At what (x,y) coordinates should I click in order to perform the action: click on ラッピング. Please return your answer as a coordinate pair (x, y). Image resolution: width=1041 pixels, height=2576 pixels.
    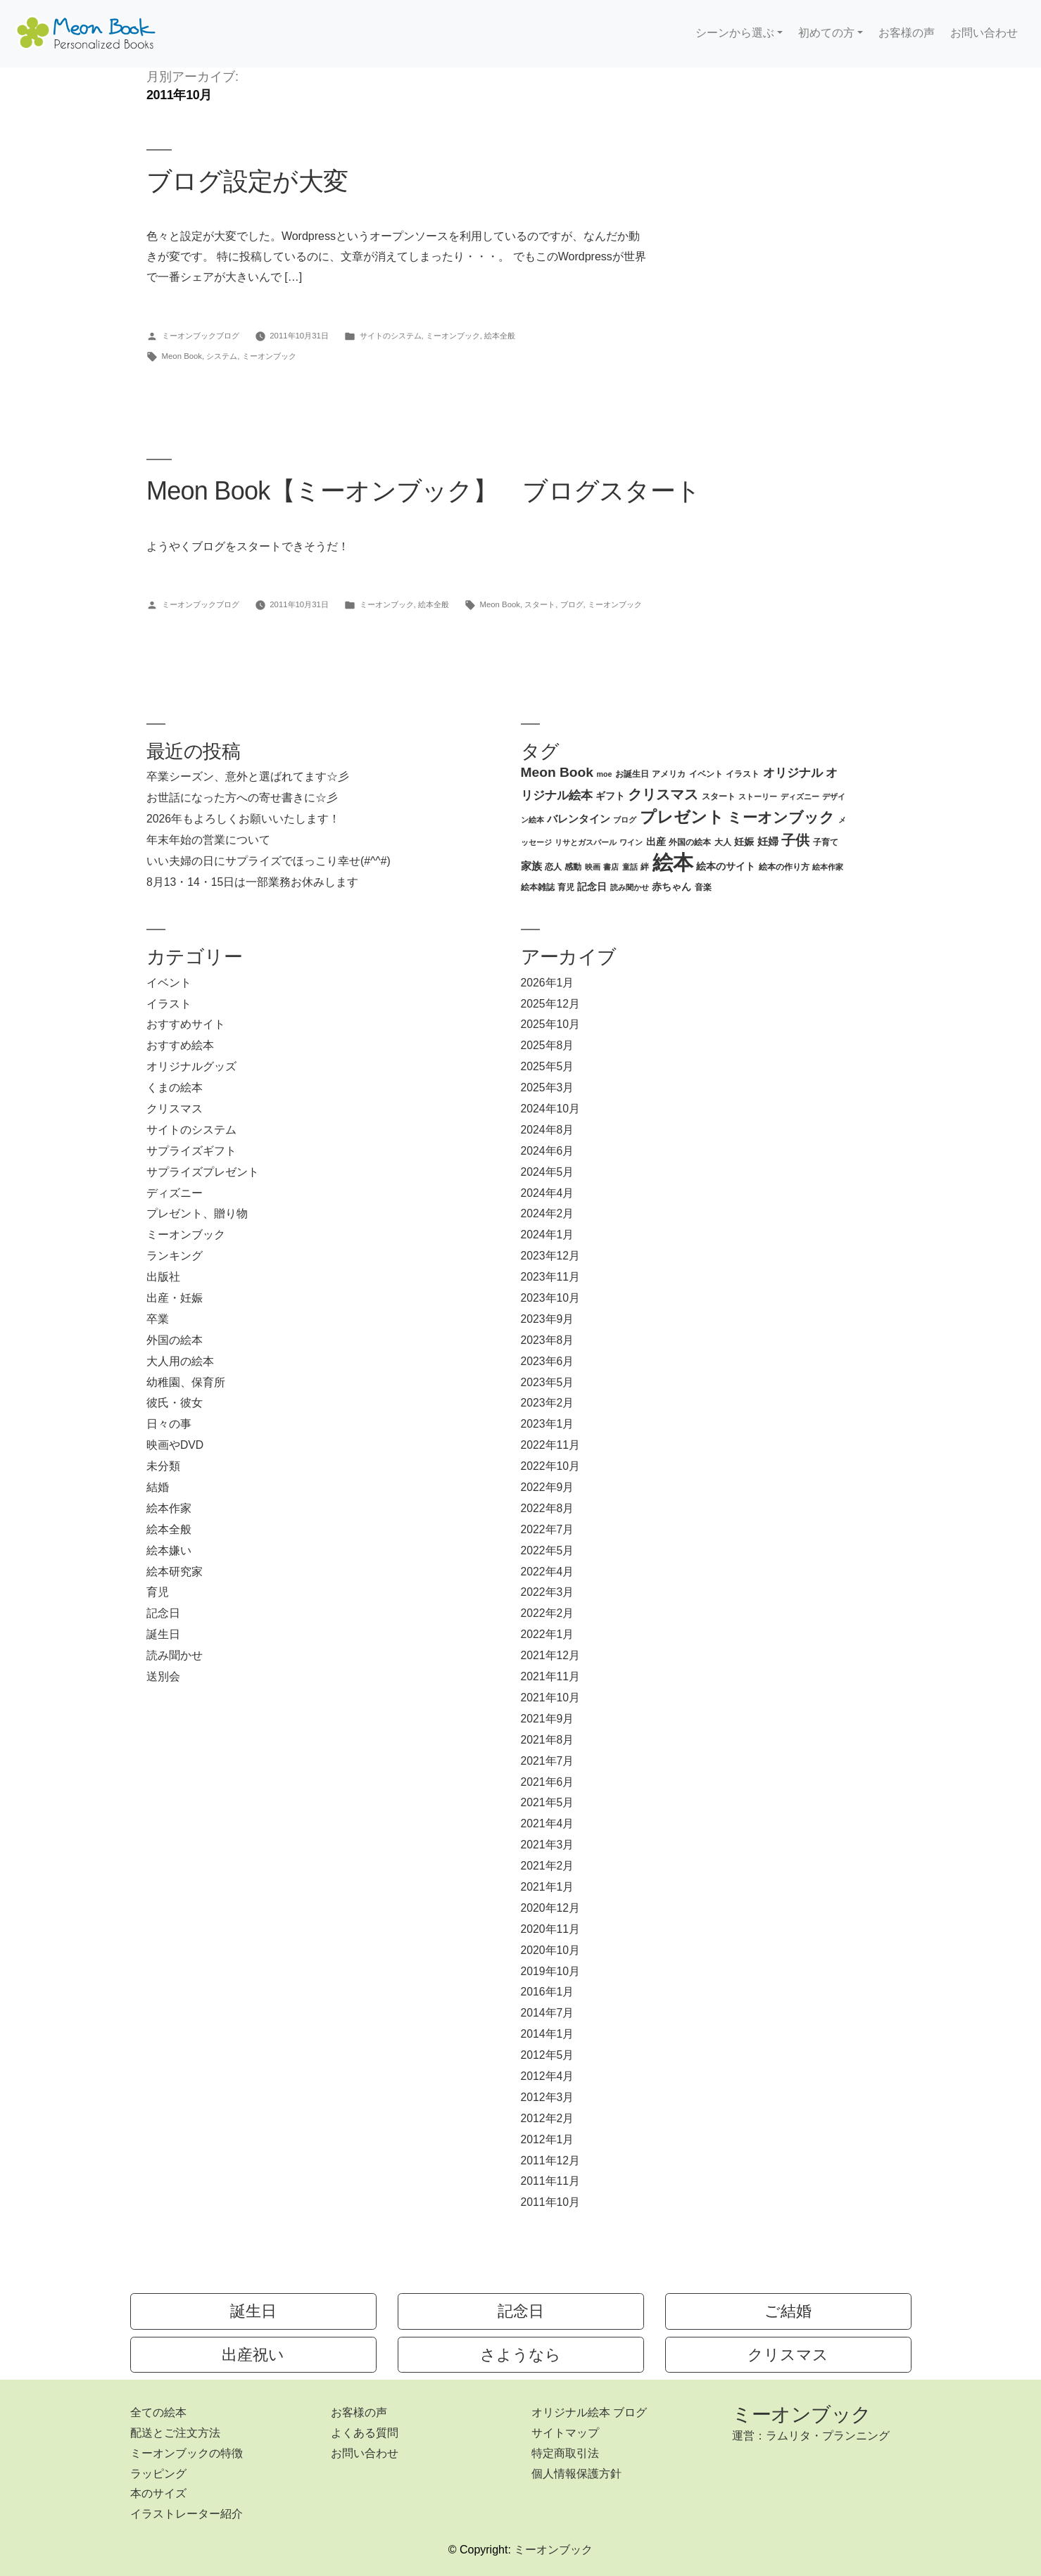
    Looking at the image, I should click on (158, 2474).